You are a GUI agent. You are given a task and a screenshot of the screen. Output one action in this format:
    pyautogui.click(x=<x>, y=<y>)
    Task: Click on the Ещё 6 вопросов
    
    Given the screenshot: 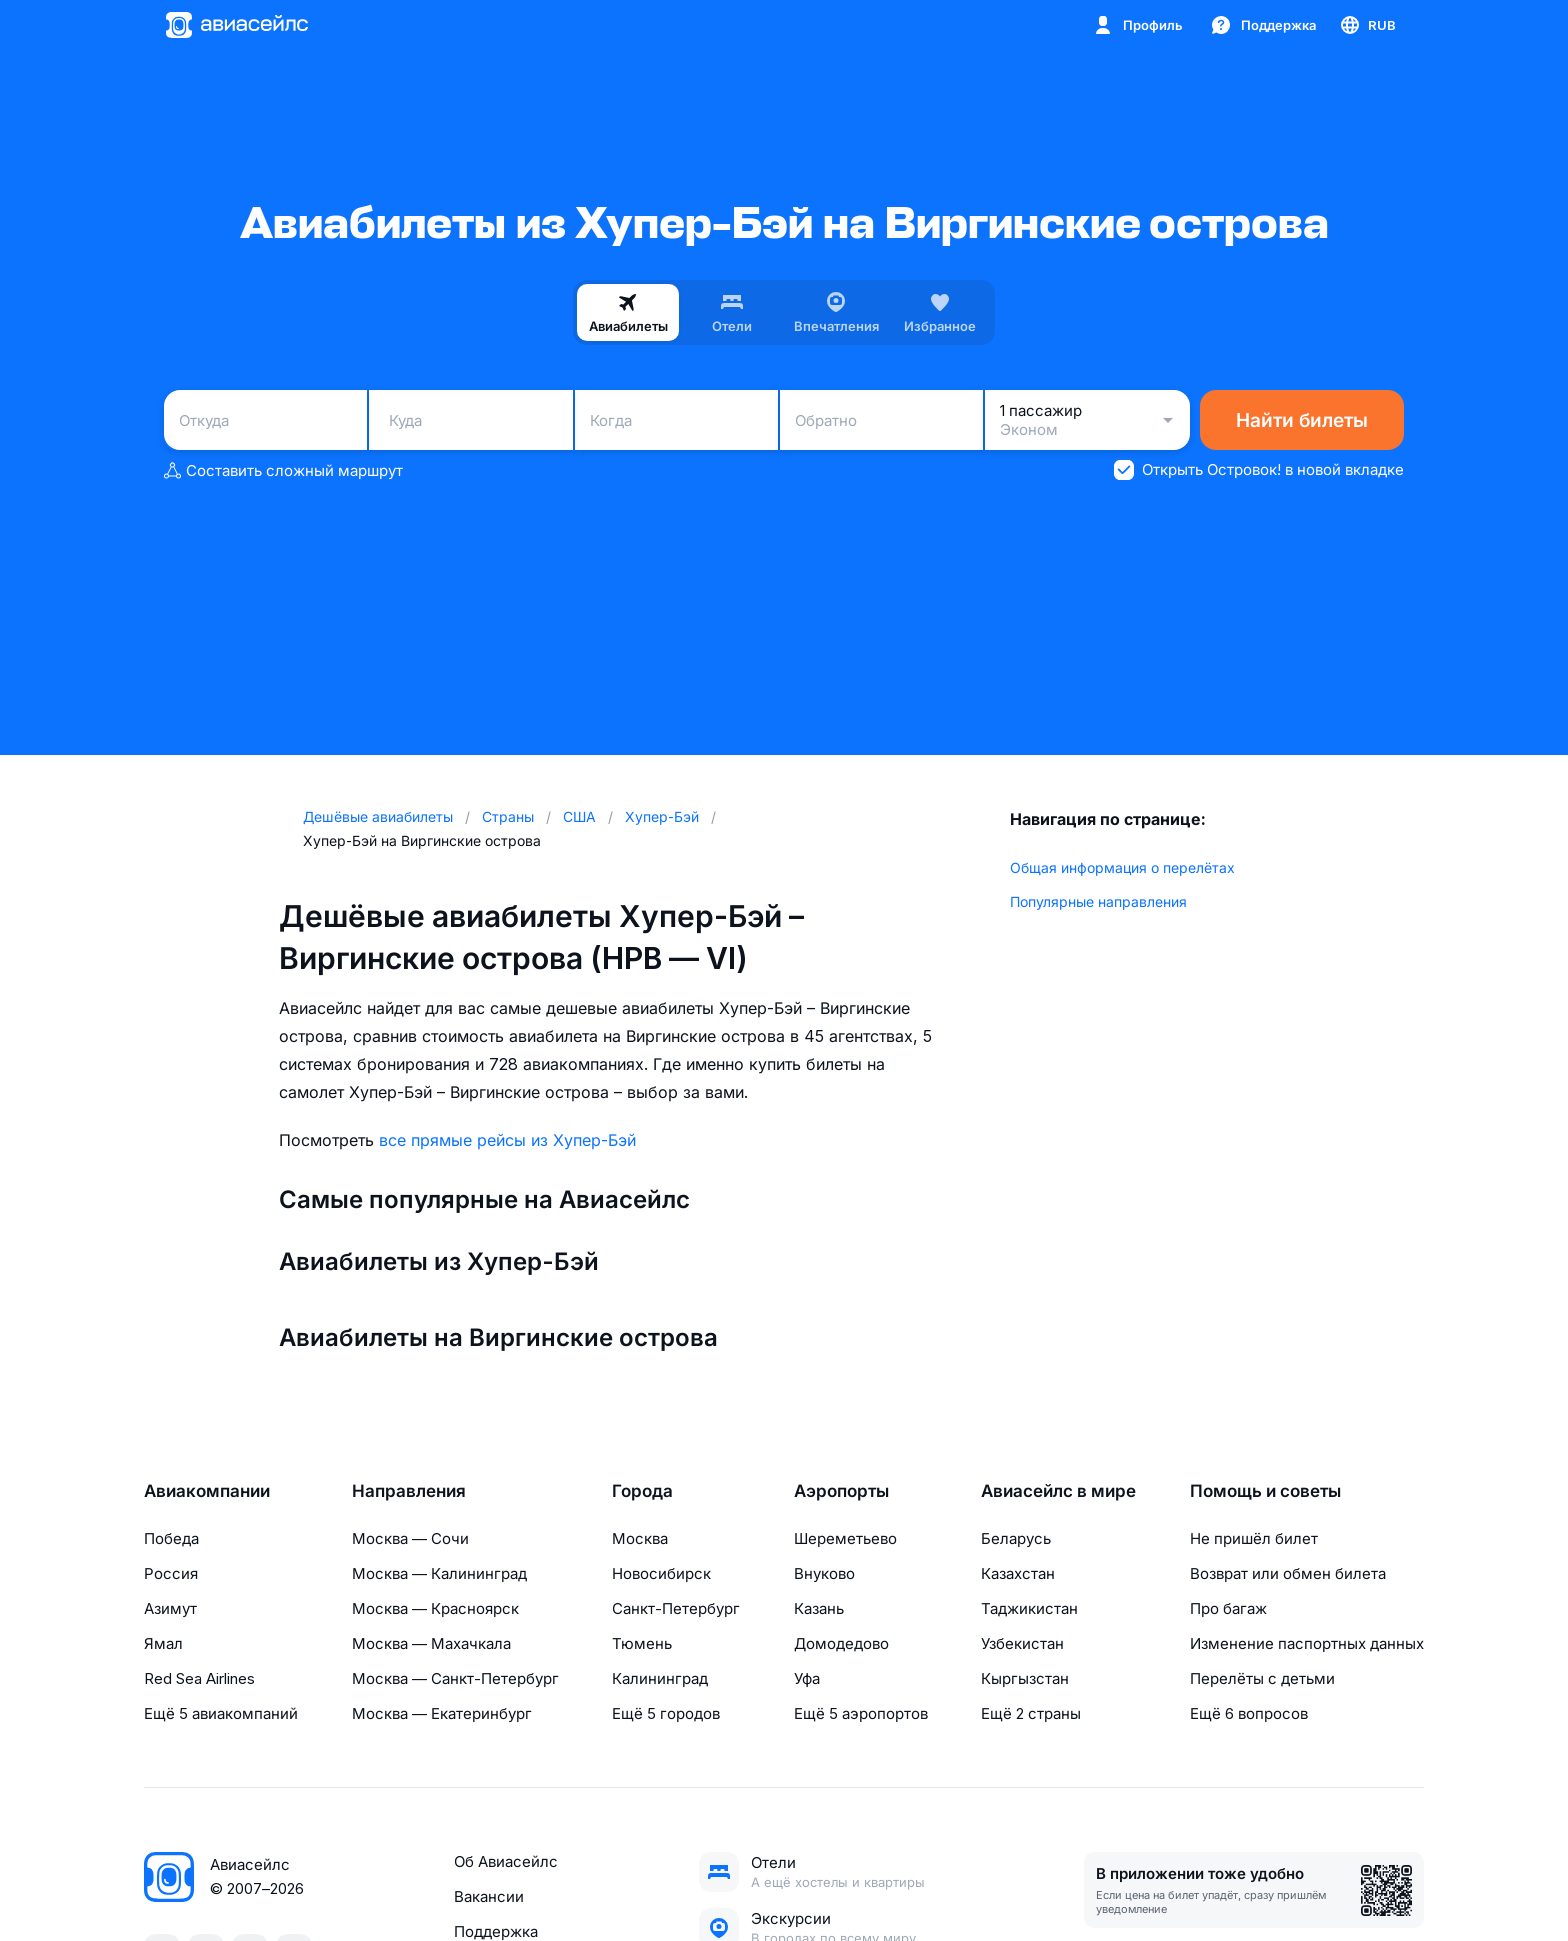 What is the action you would take?
    pyautogui.click(x=1249, y=1713)
    